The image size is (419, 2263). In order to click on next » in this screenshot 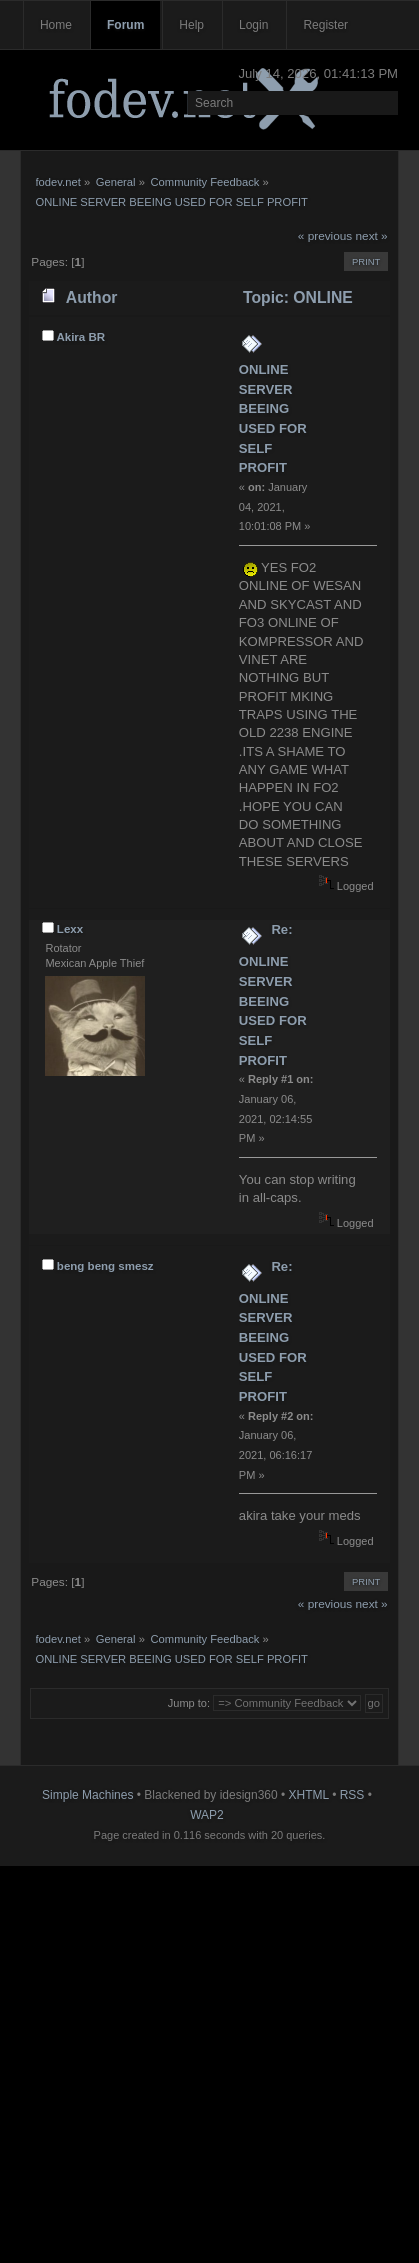, I will do `click(372, 236)`.